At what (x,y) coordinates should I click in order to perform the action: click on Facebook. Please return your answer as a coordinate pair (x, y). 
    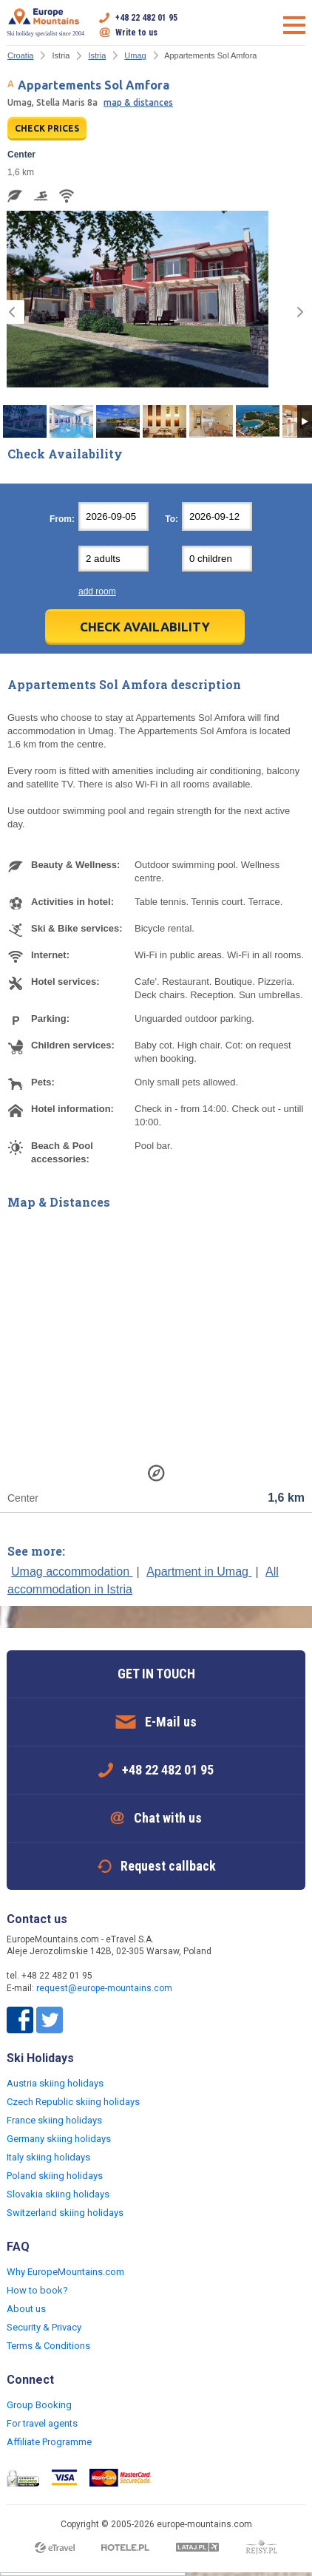
    Looking at the image, I should click on (20, 2020).